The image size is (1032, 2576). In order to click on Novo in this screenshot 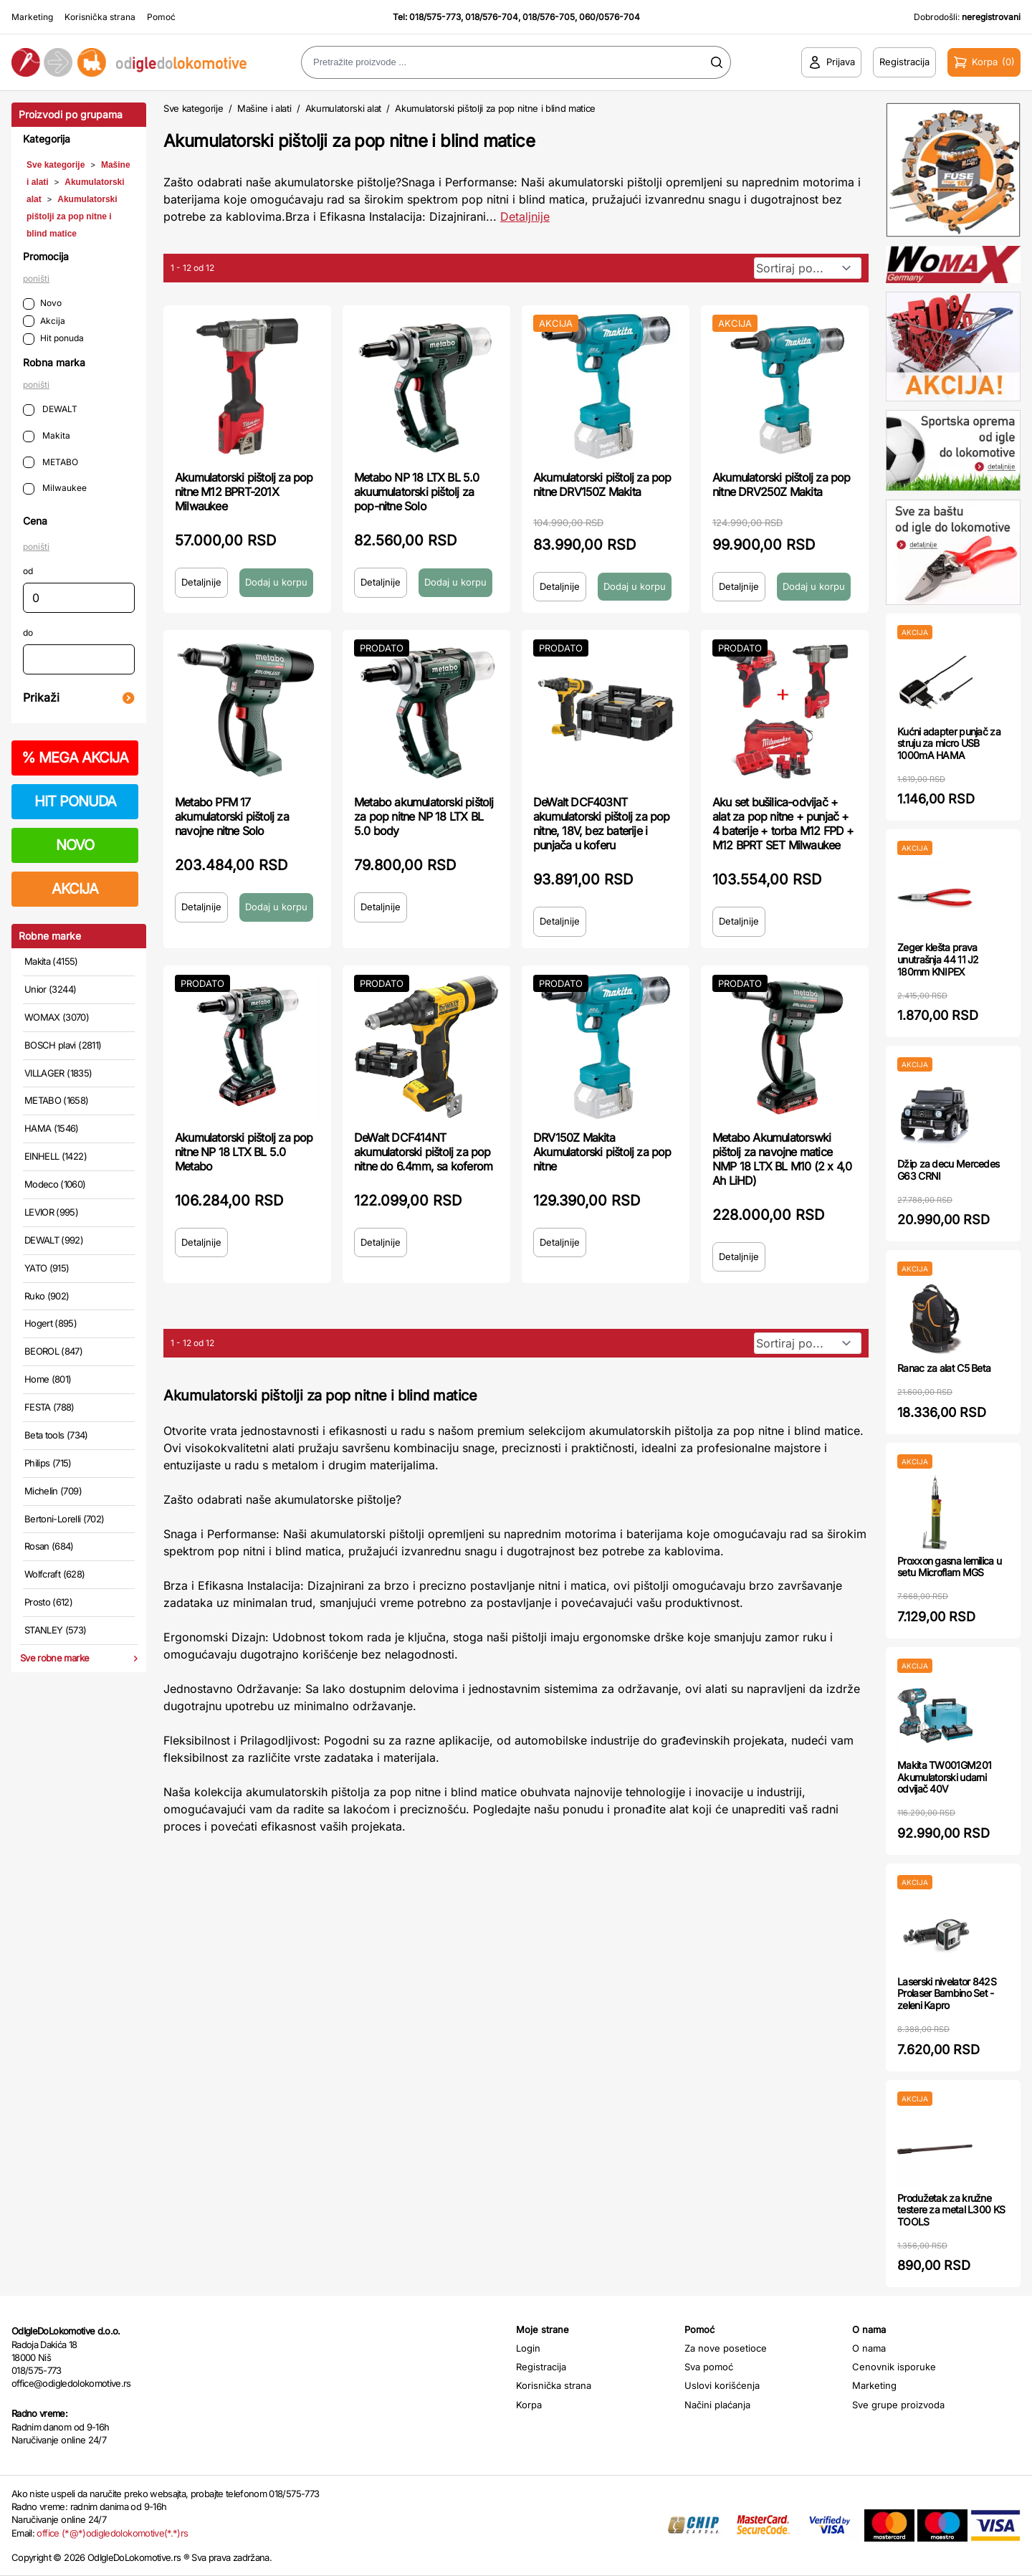, I will do `click(42, 303)`.